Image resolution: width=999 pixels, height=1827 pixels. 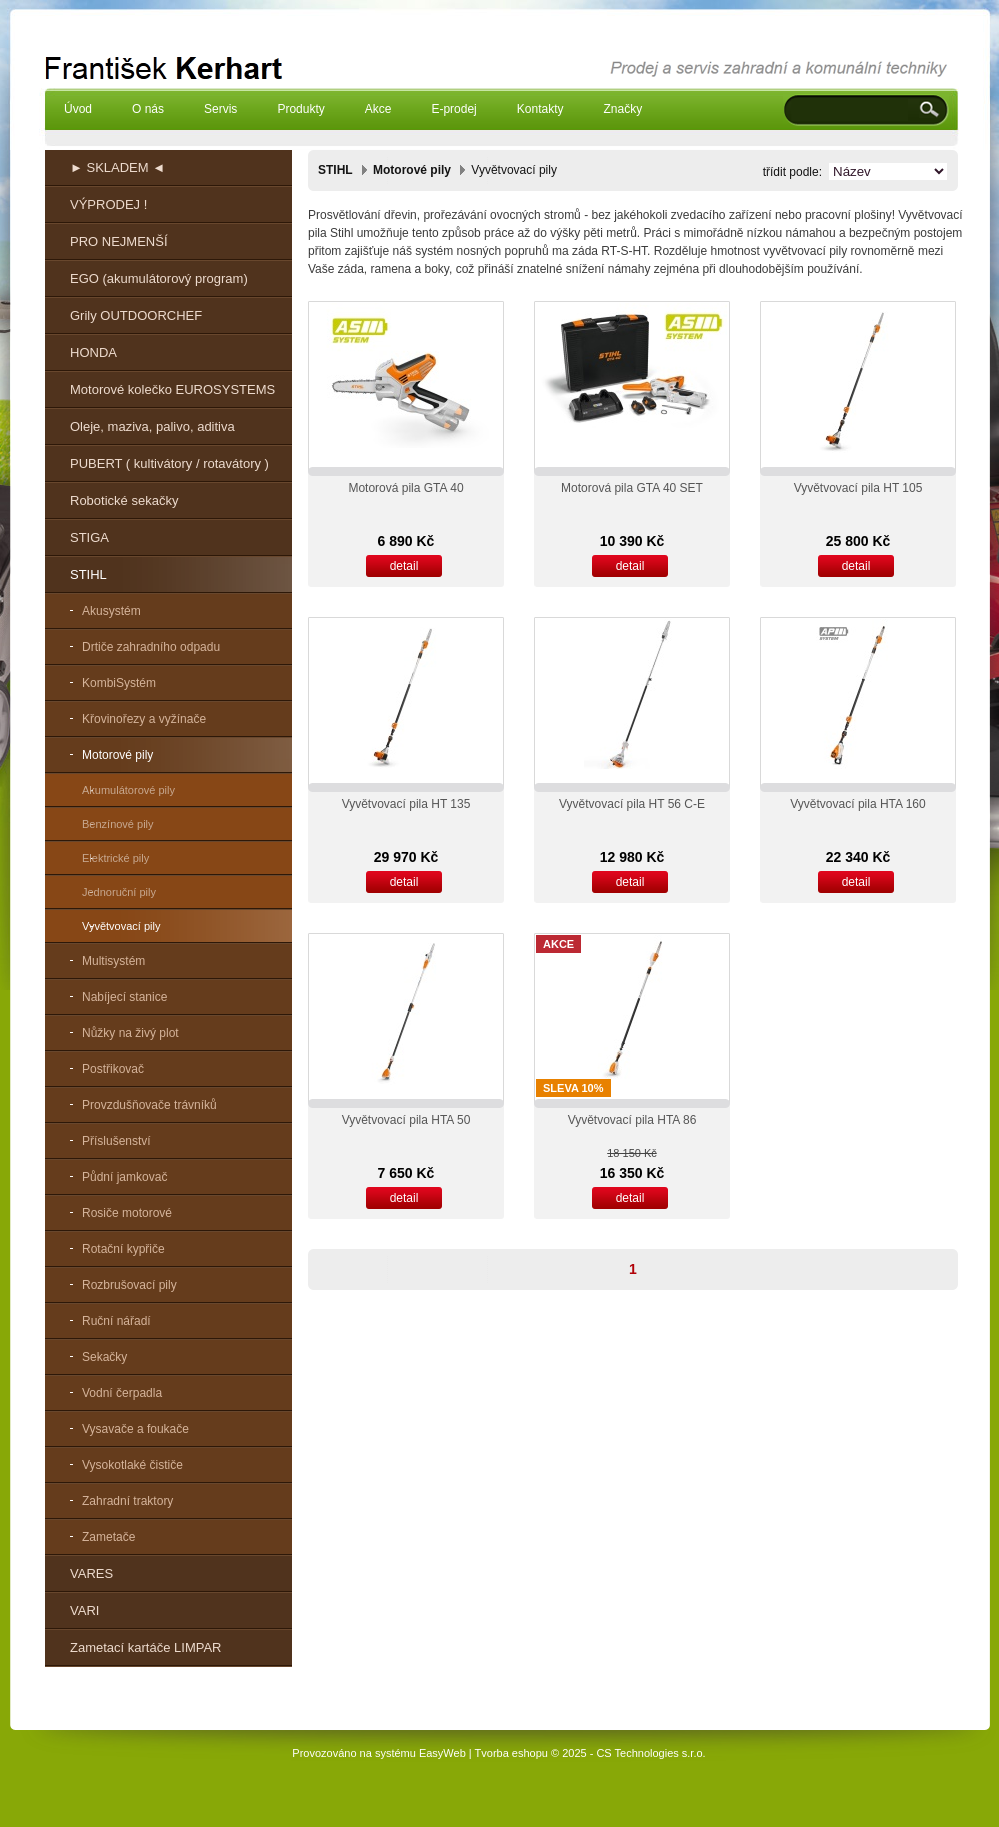 What do you see at coordinates (117, 167) in the screenshot?
I see `► SKLADEM ◄` at bounding box center [117, 167].